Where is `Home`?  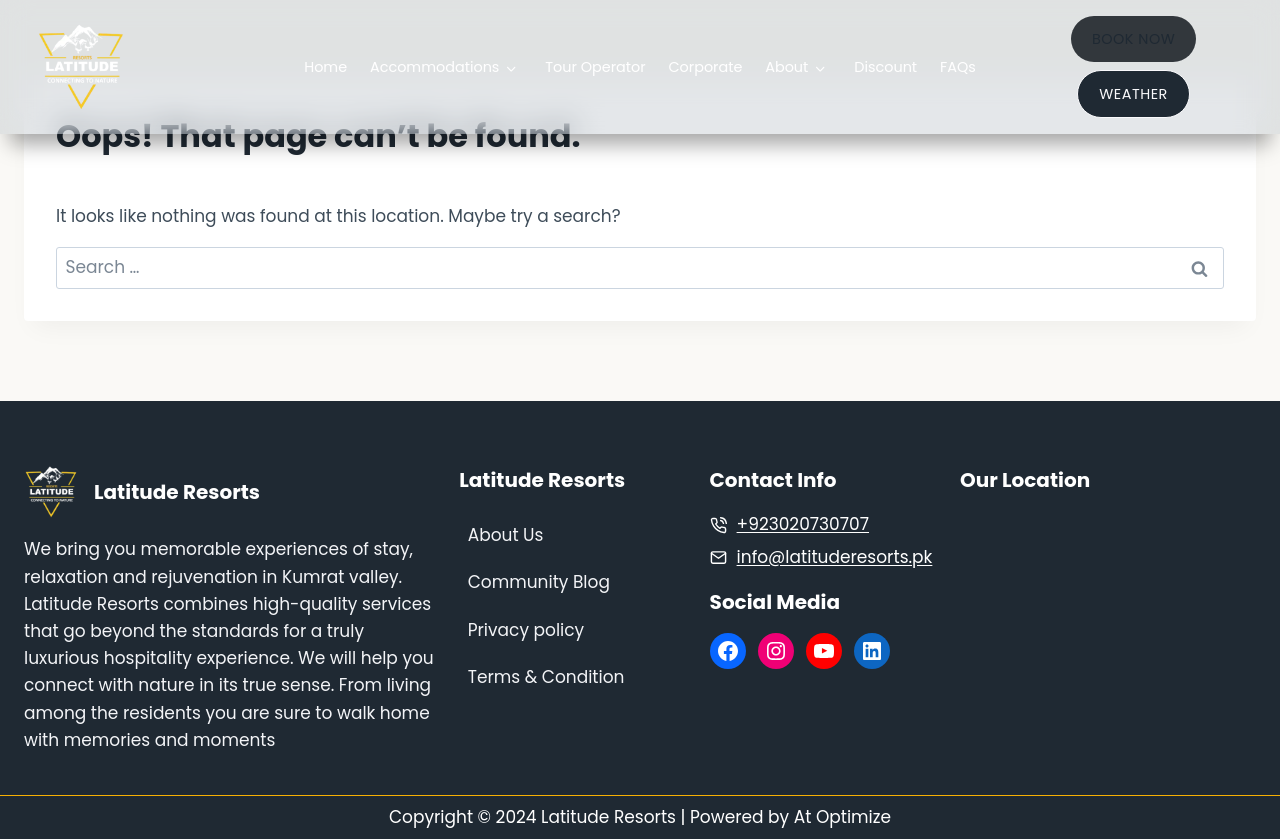
Home is located at coordinates (325, 67).